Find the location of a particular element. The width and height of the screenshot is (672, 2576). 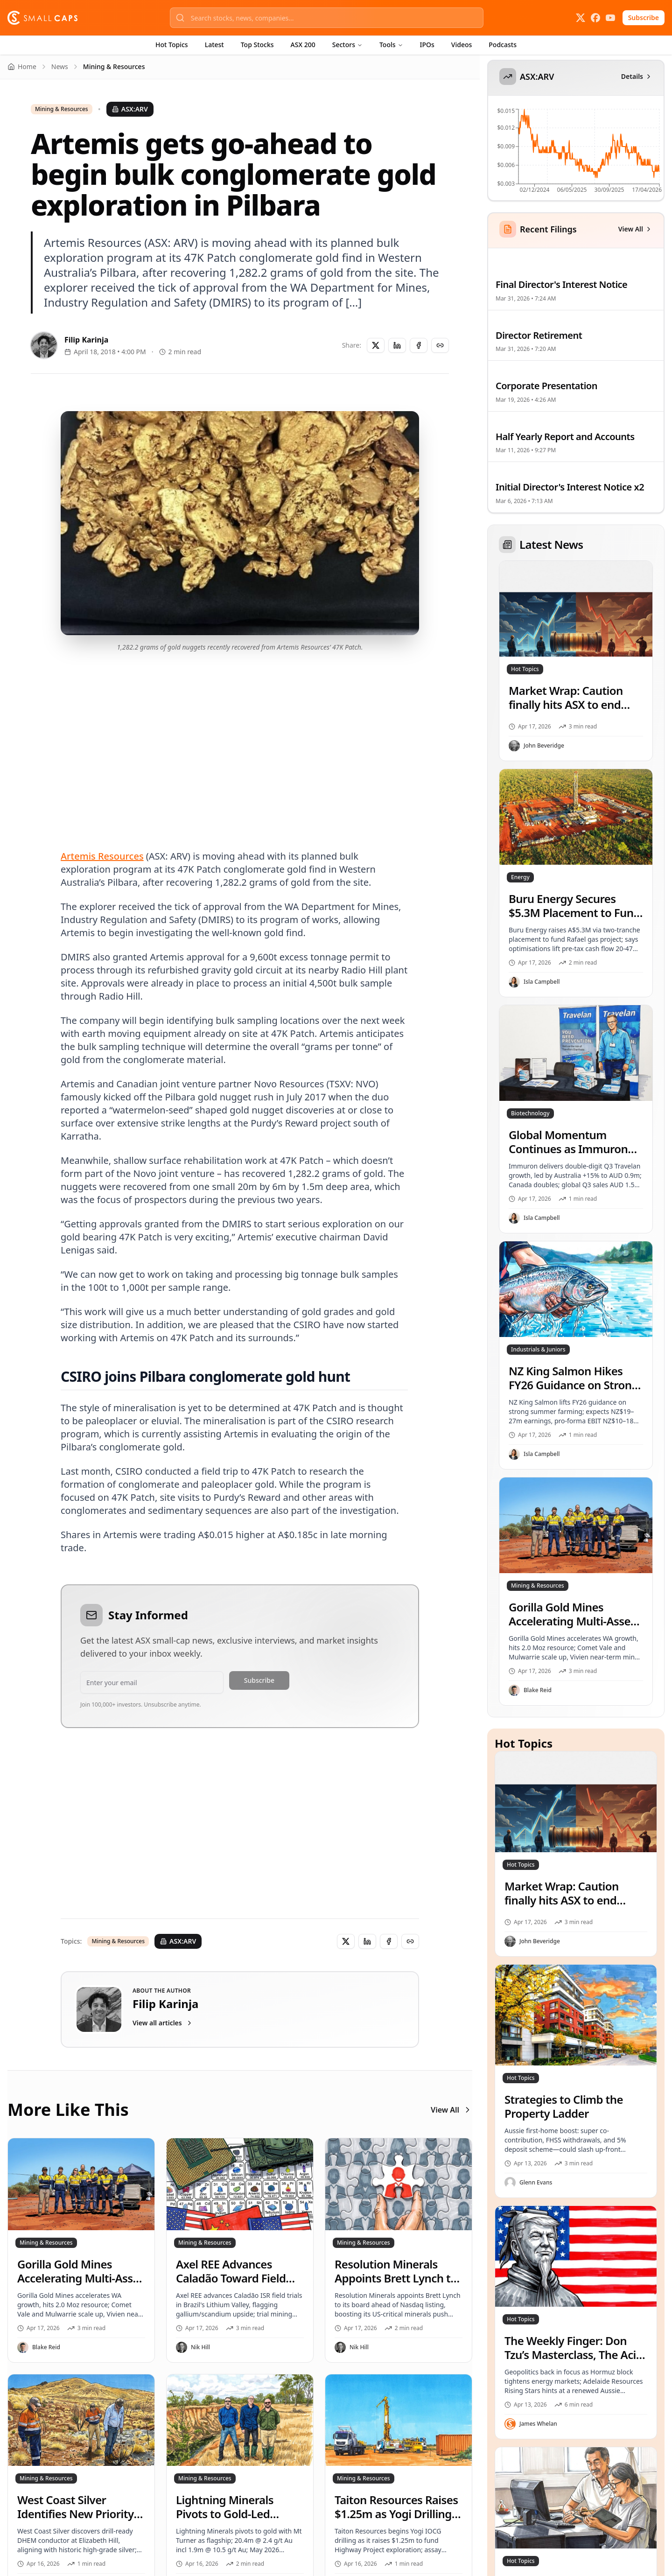

Details is located at coordinates (636, 76).